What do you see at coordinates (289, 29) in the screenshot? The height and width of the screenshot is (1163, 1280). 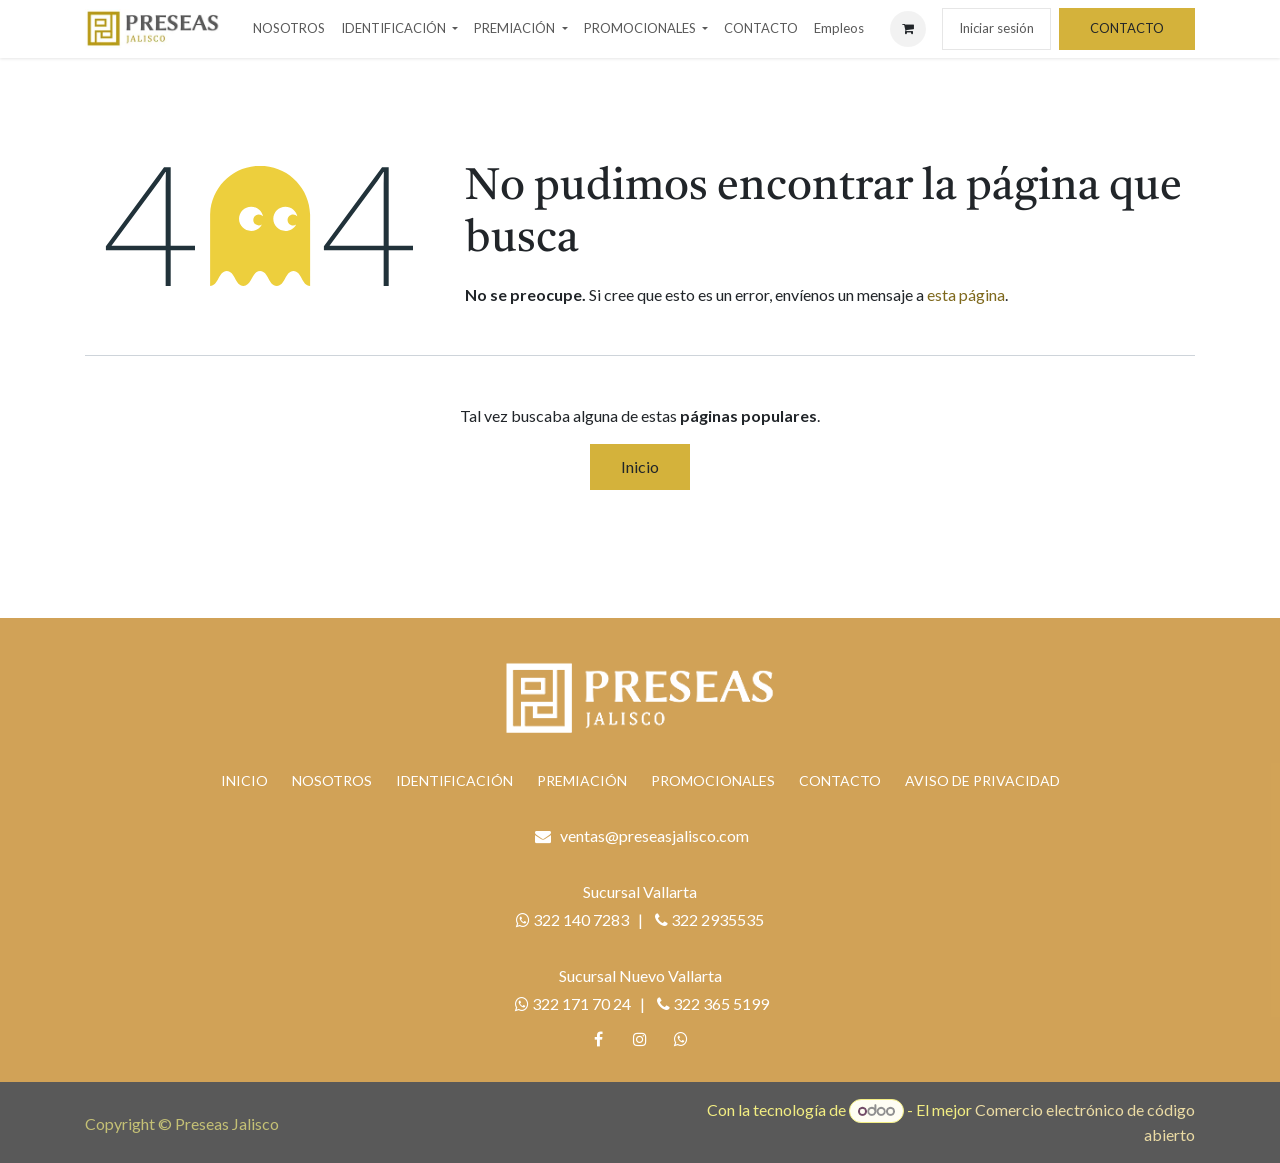 I see `[menuitem]` at bounding box center [289, 29].